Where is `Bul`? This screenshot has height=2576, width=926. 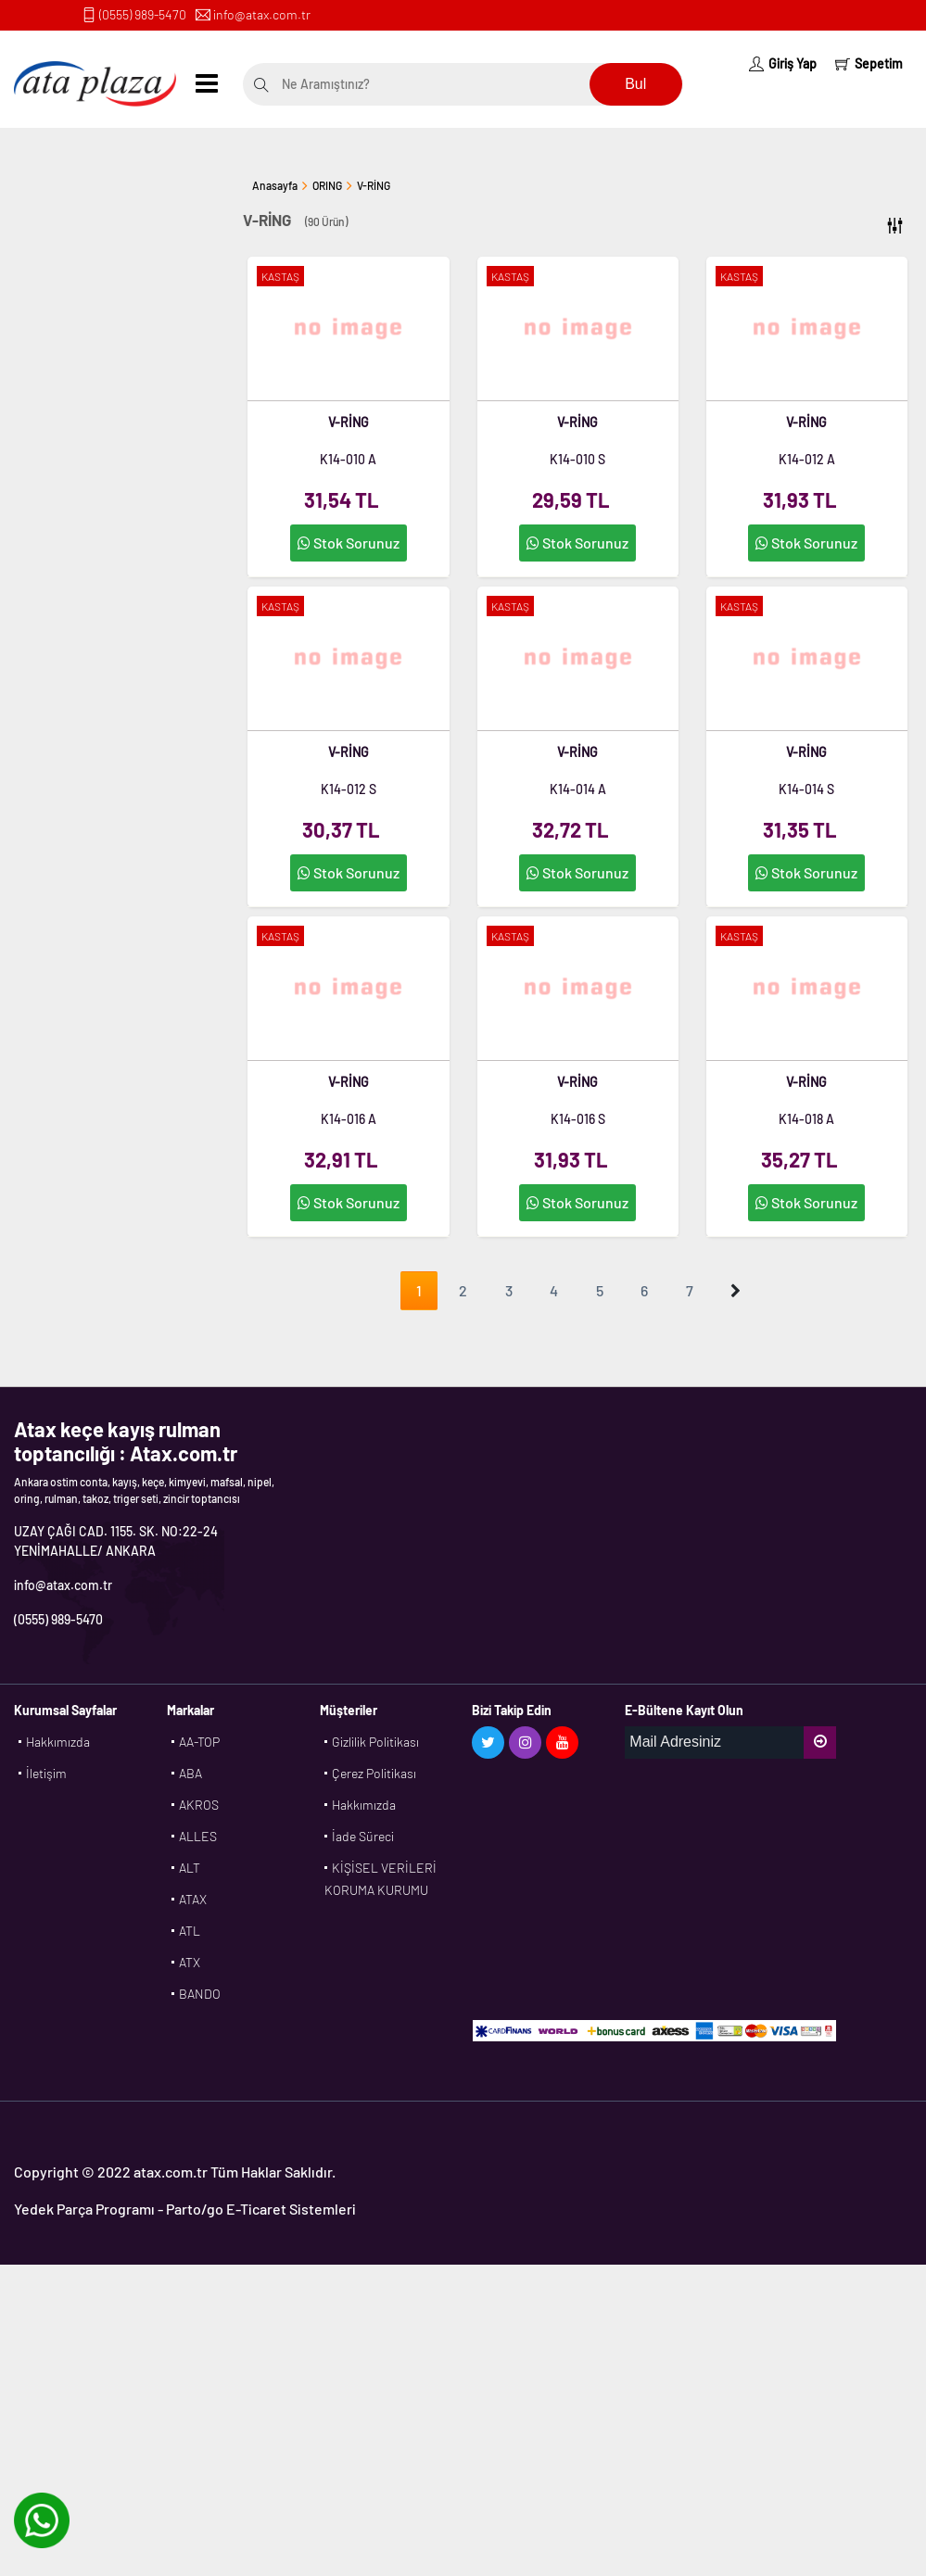 Bul is located at coordinates (635, 84).